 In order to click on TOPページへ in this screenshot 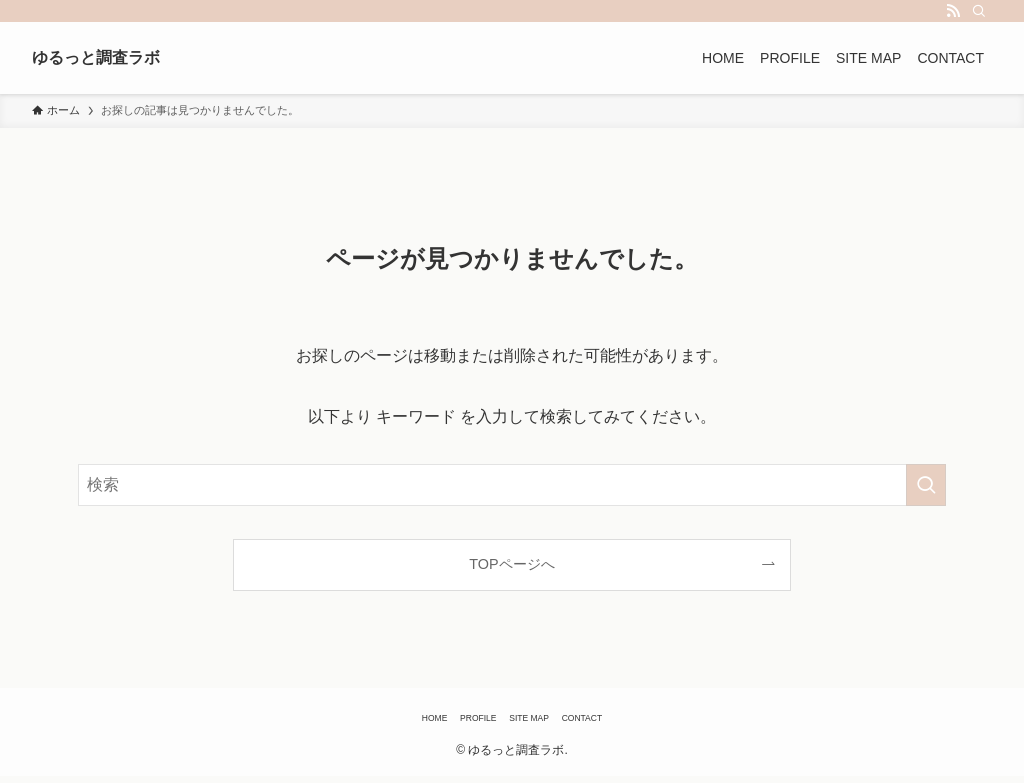, I will do `click(511, 564)`.